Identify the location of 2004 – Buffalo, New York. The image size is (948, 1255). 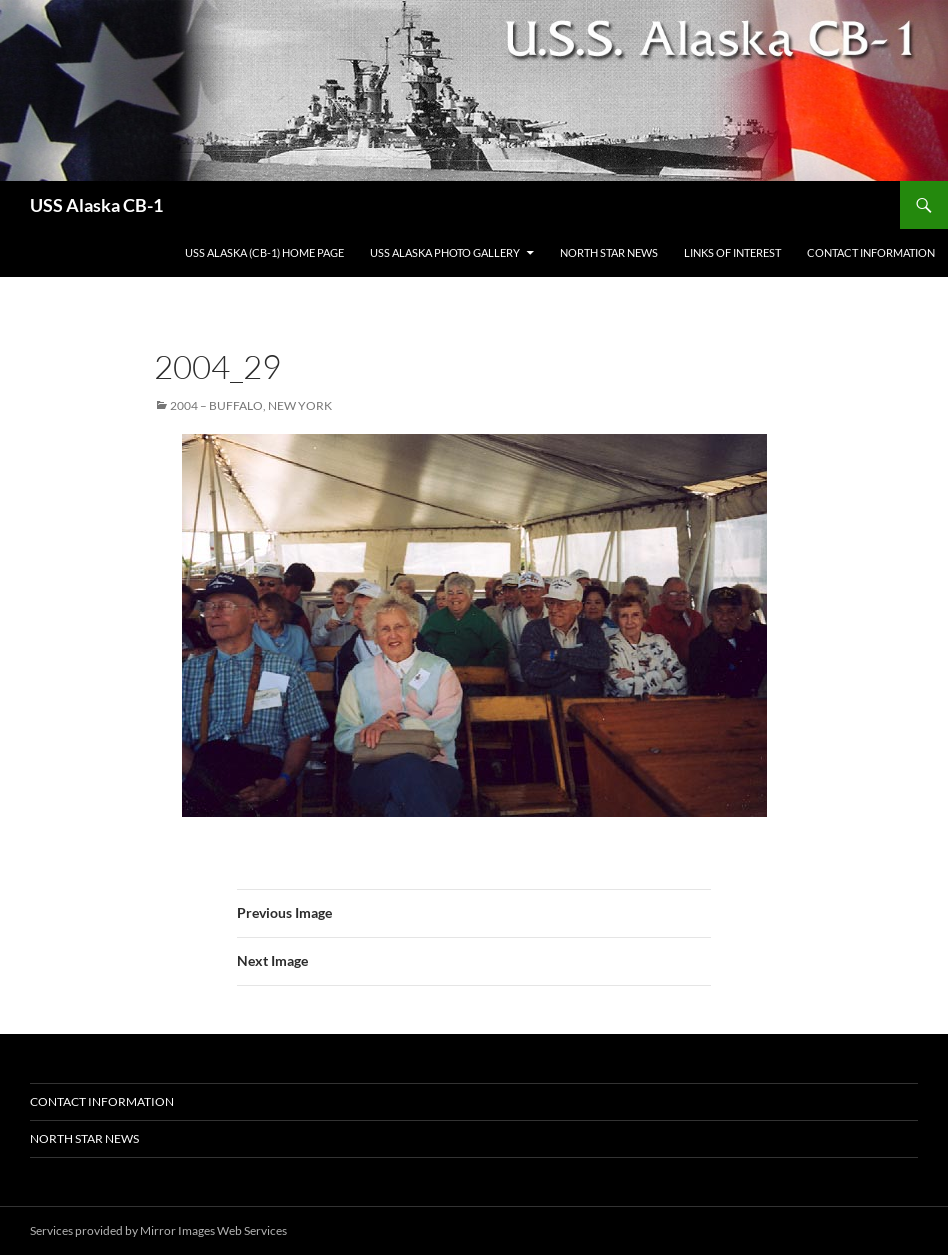
(251, 405).